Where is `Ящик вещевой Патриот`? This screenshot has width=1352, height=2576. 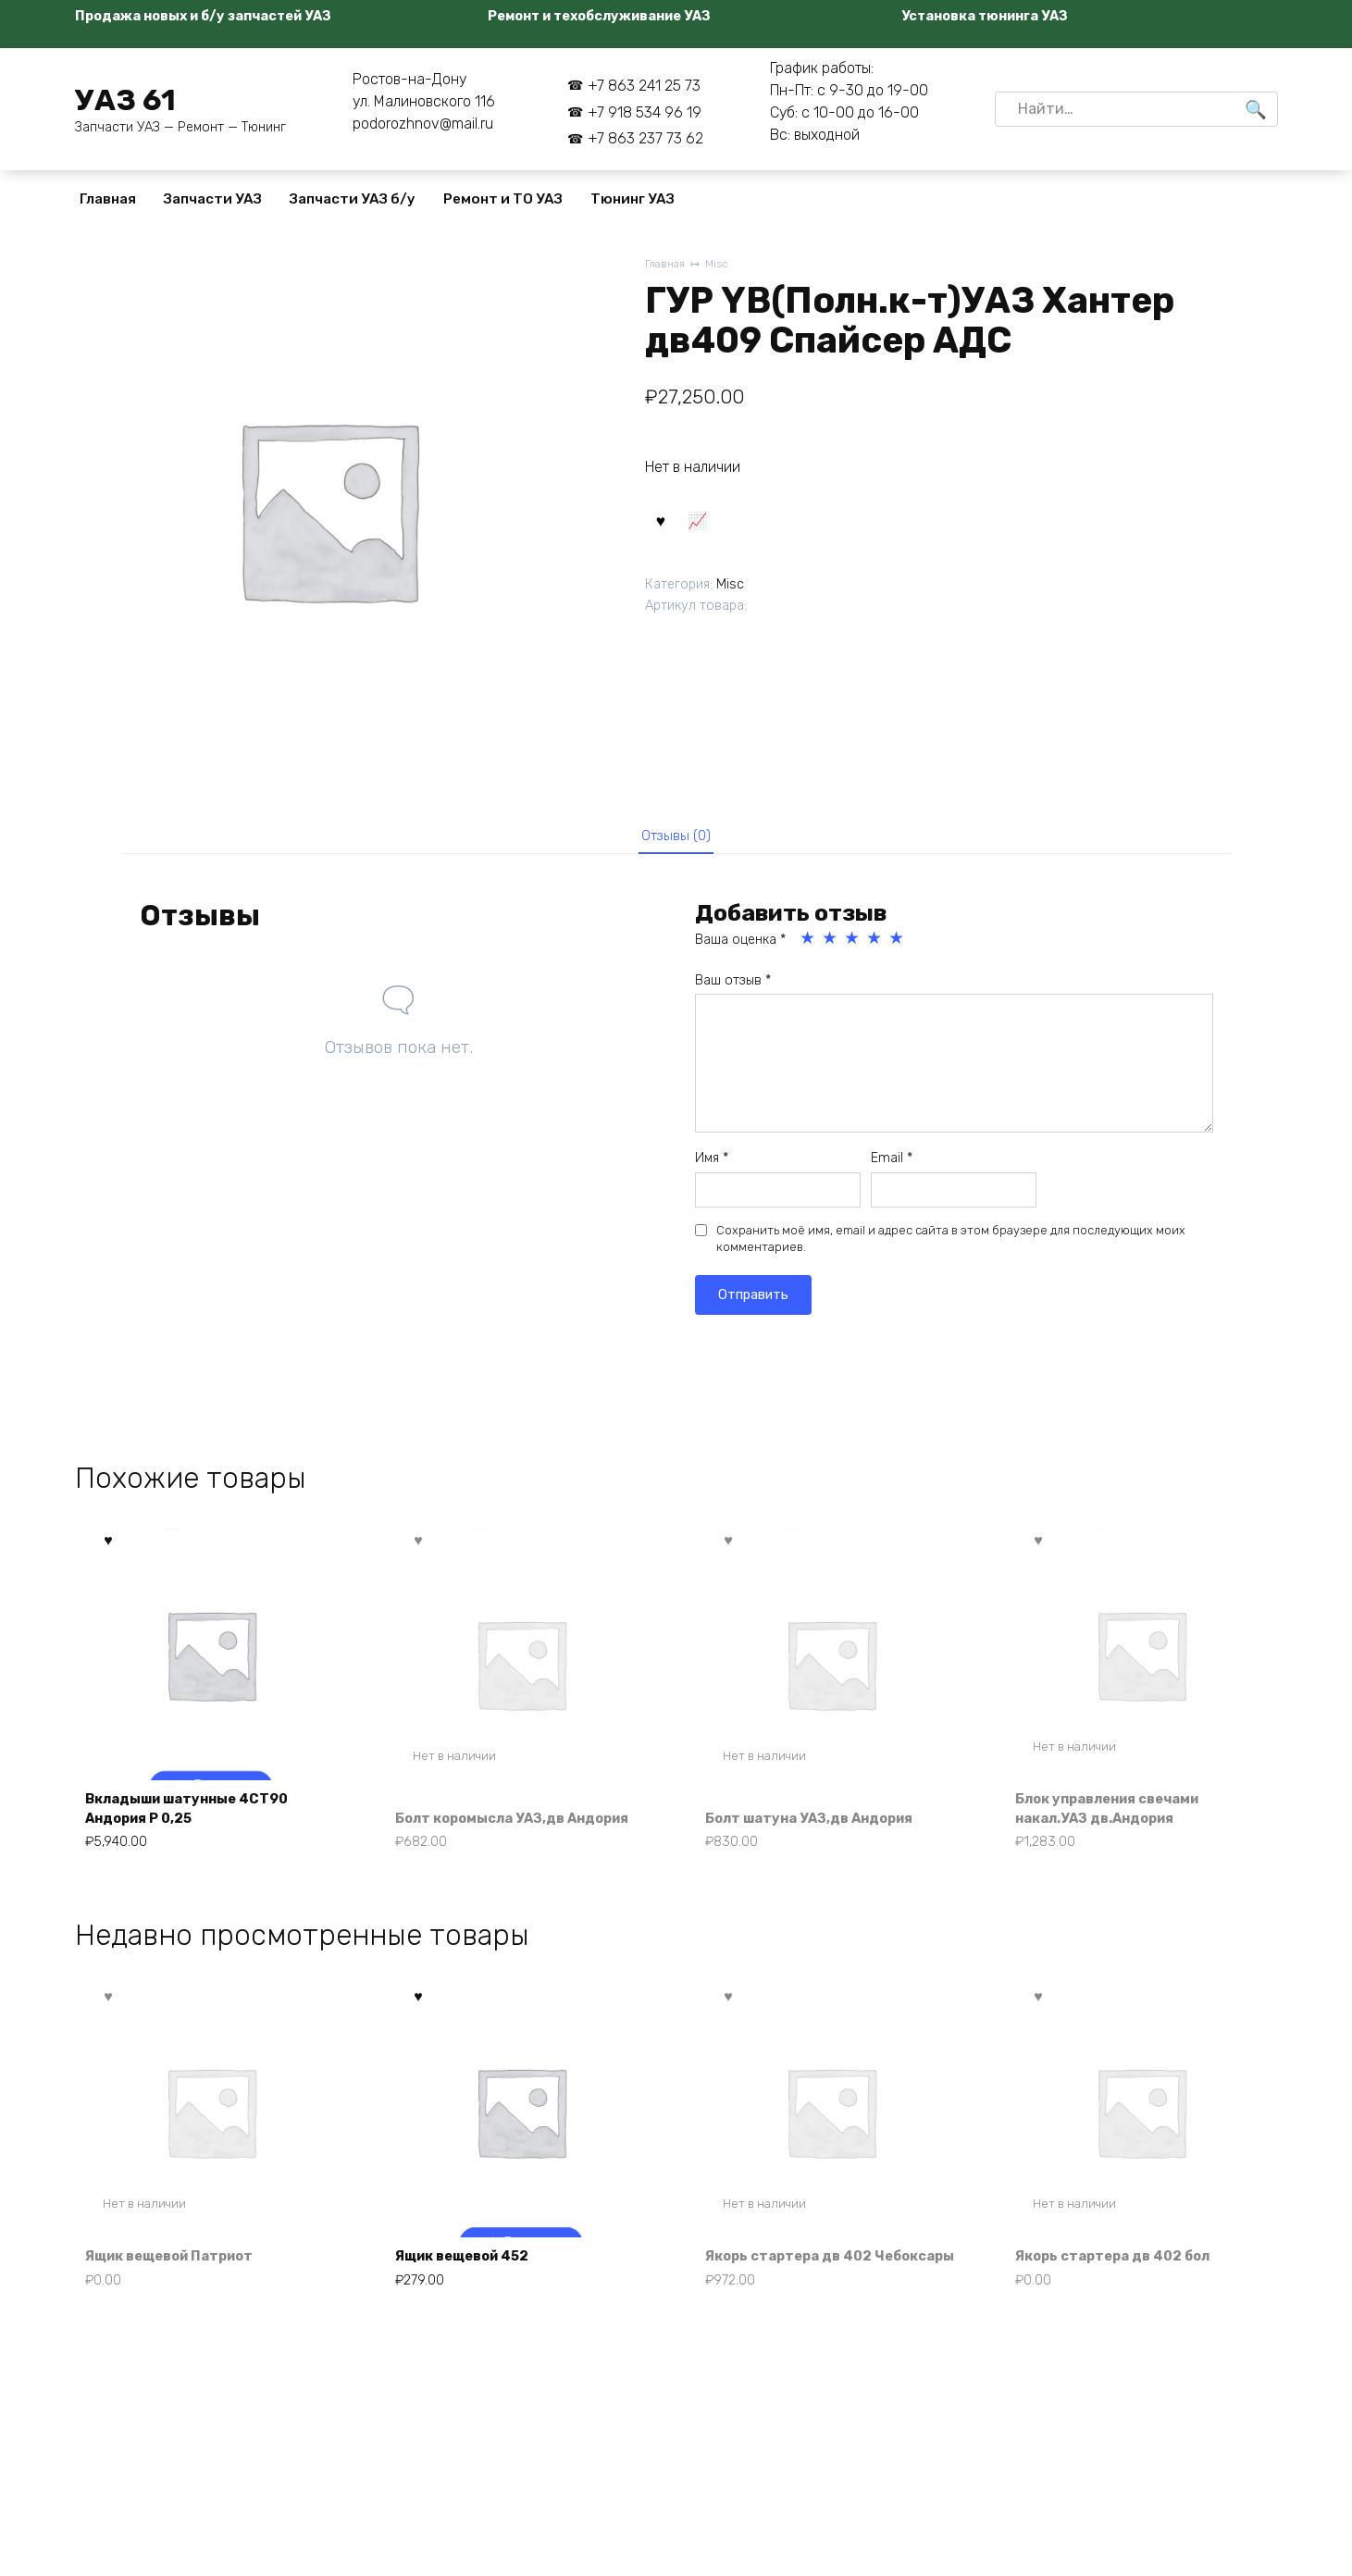
Ящик вещевой Патриот is located at coordinates (181, 2290).